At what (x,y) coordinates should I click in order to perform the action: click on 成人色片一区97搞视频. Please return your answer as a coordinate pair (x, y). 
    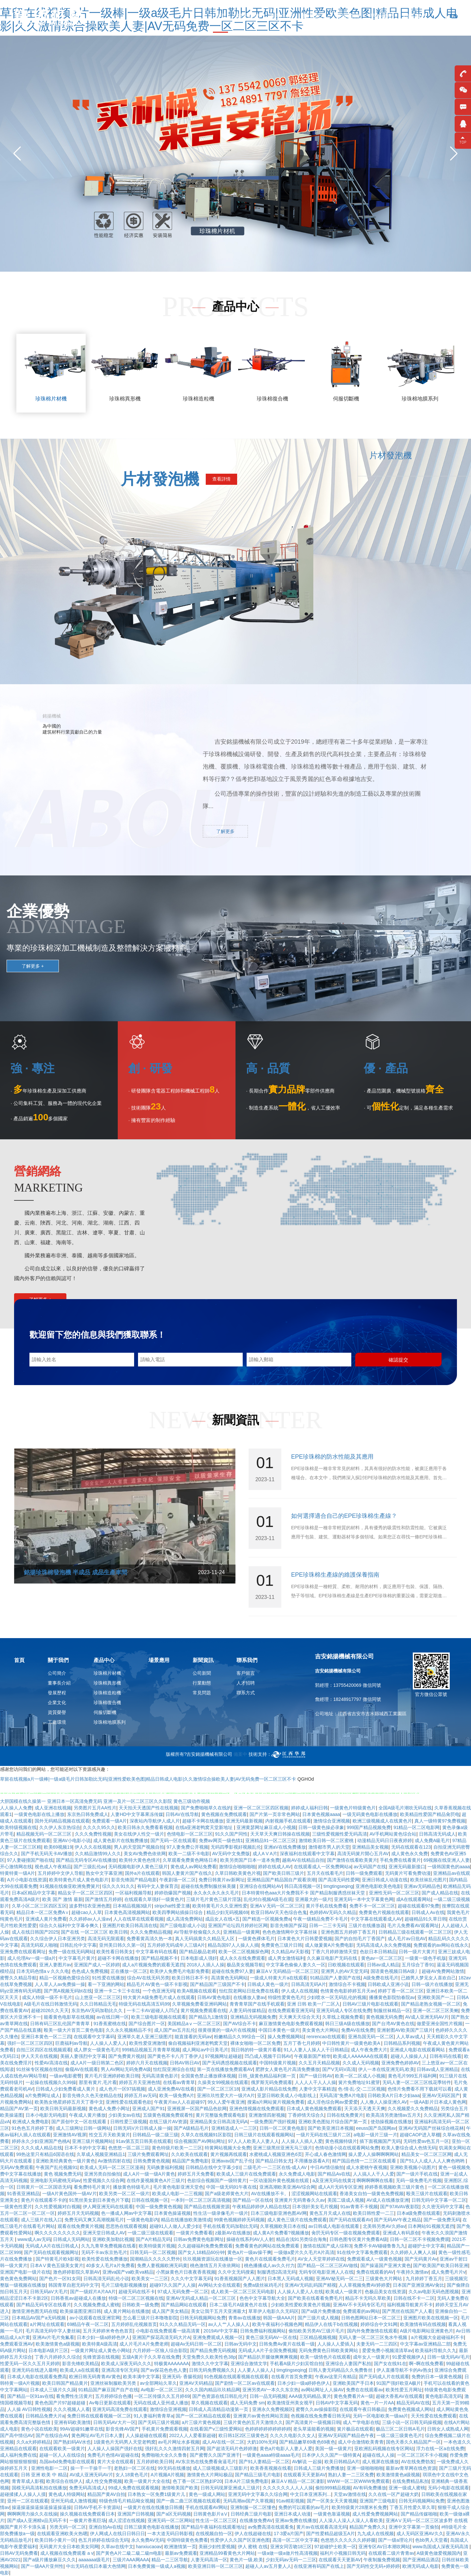
    Looking at the image, I should click on (122, 2089).